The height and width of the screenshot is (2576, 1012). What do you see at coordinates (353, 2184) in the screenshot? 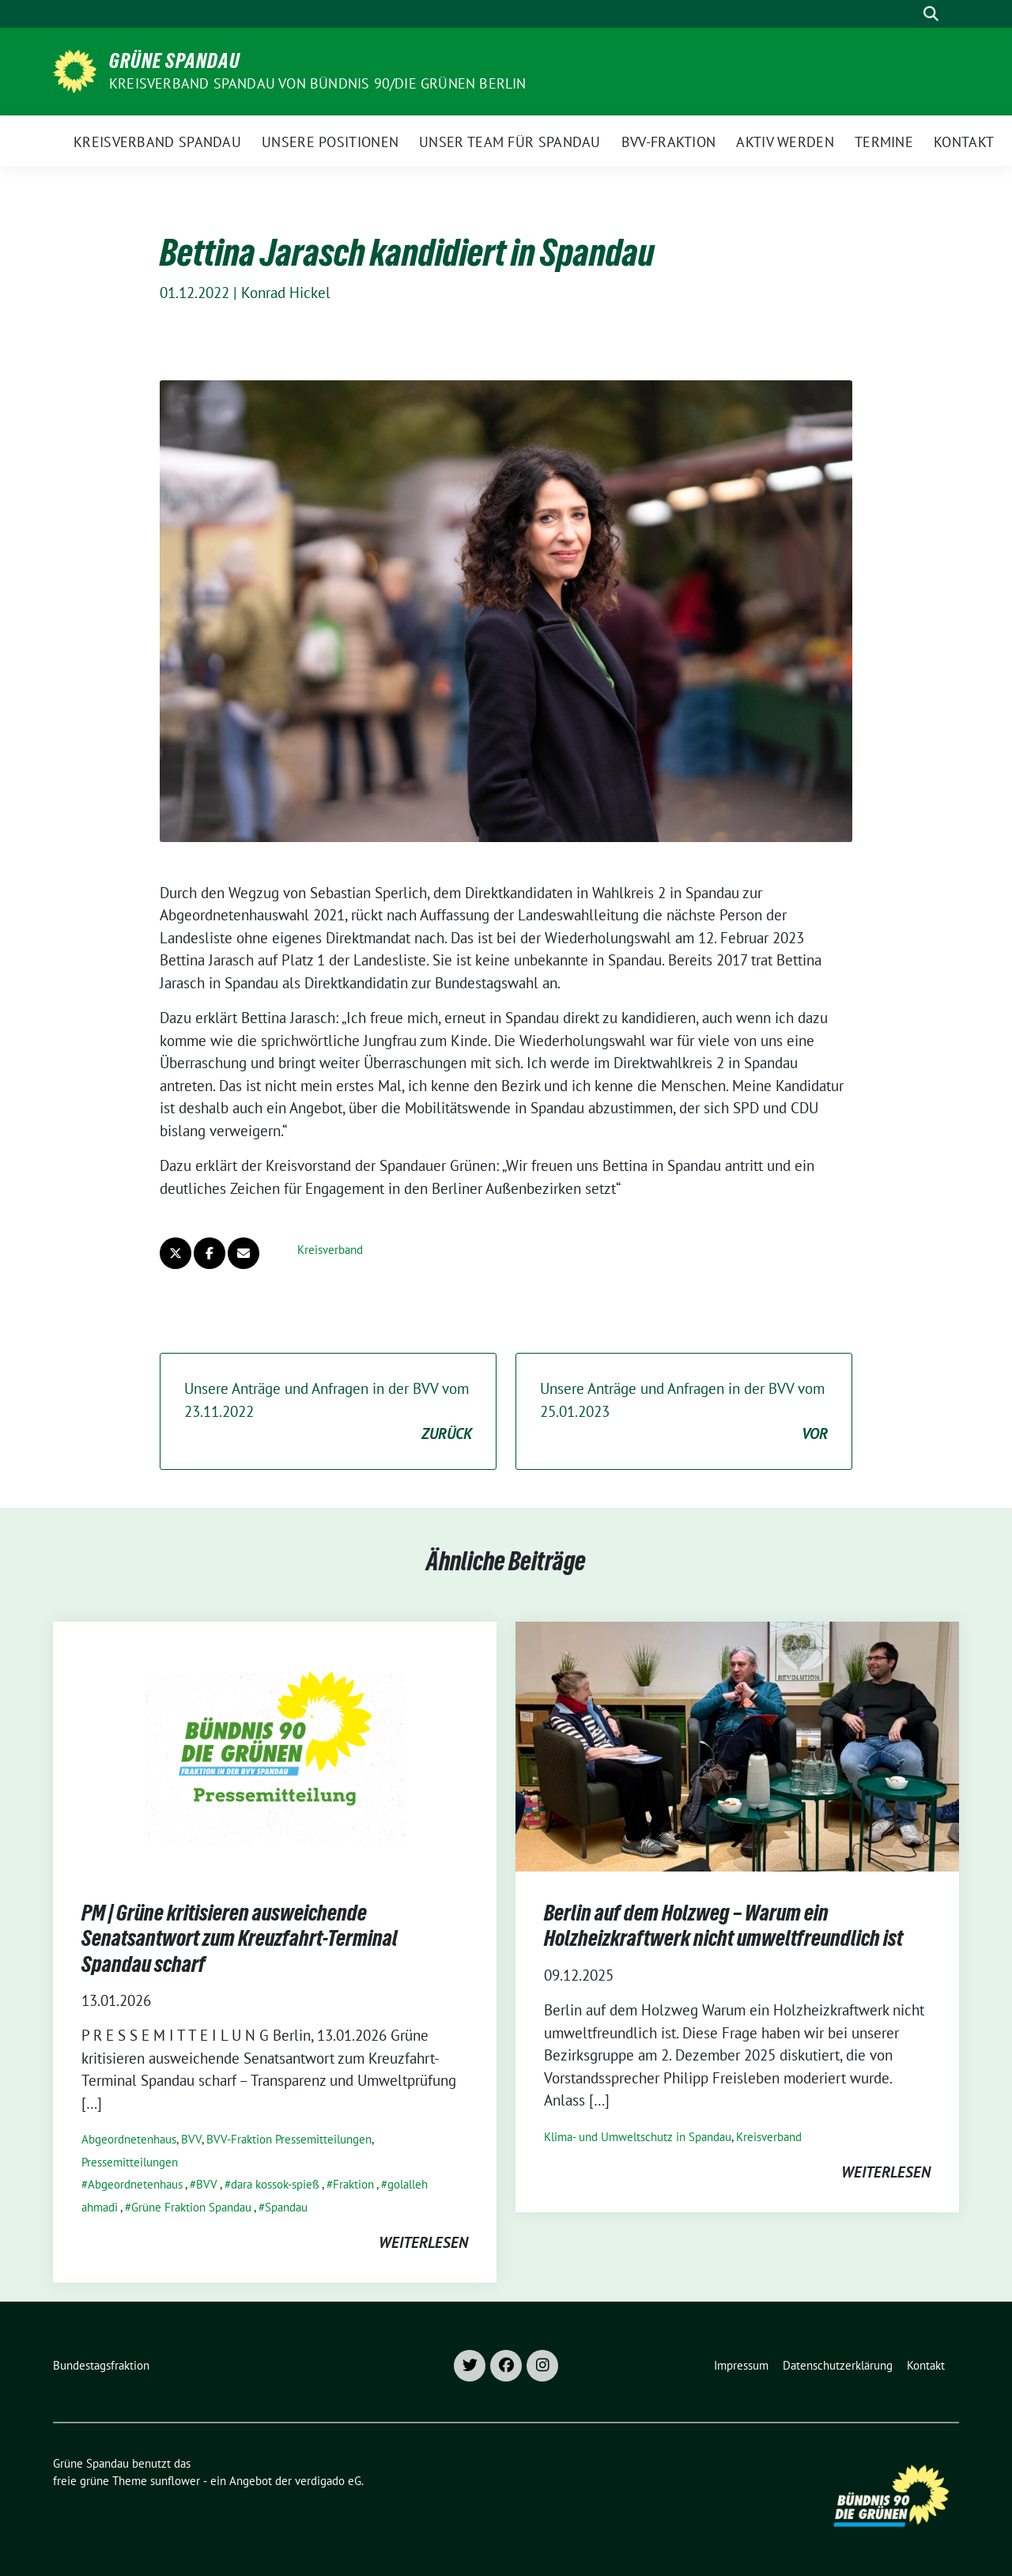
I see `Fraktion` at bounding box center [353, 2184].